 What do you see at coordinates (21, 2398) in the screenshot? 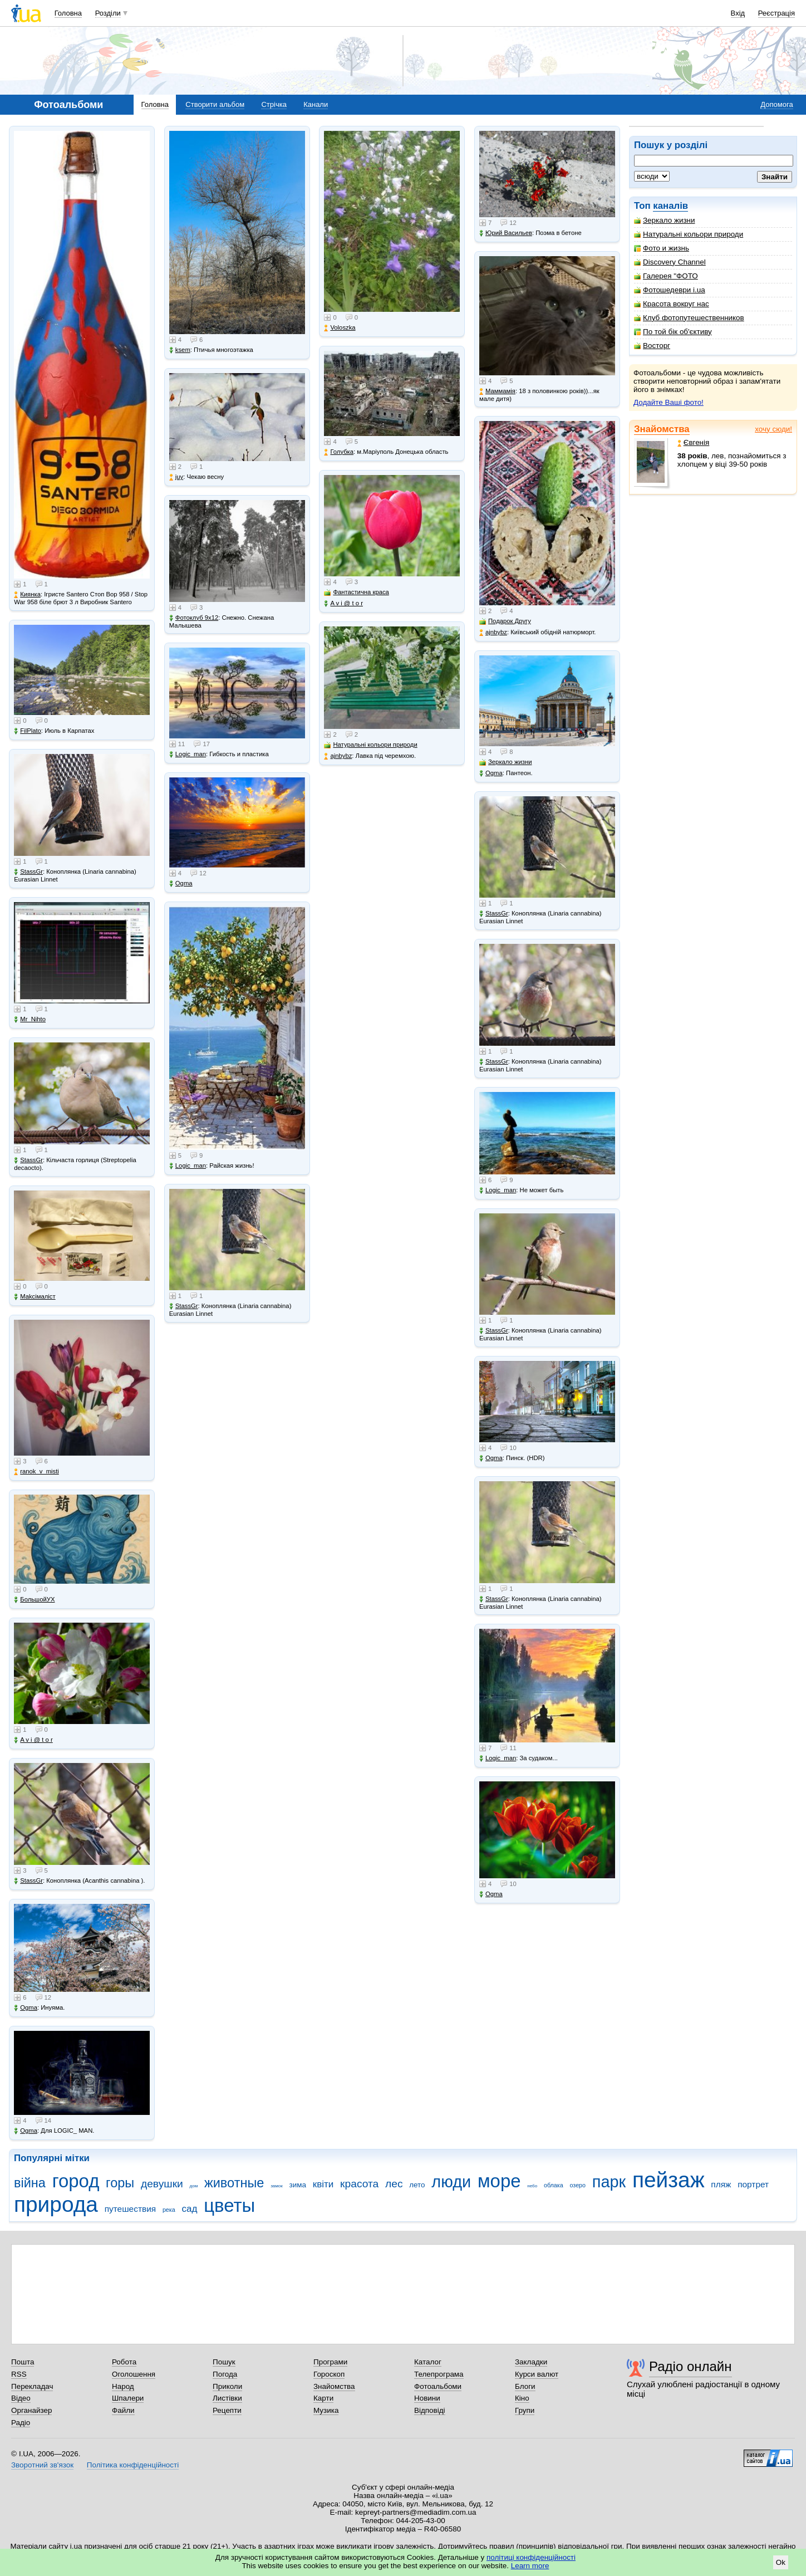
I see `Відео` at bounding box center [21, 2398].